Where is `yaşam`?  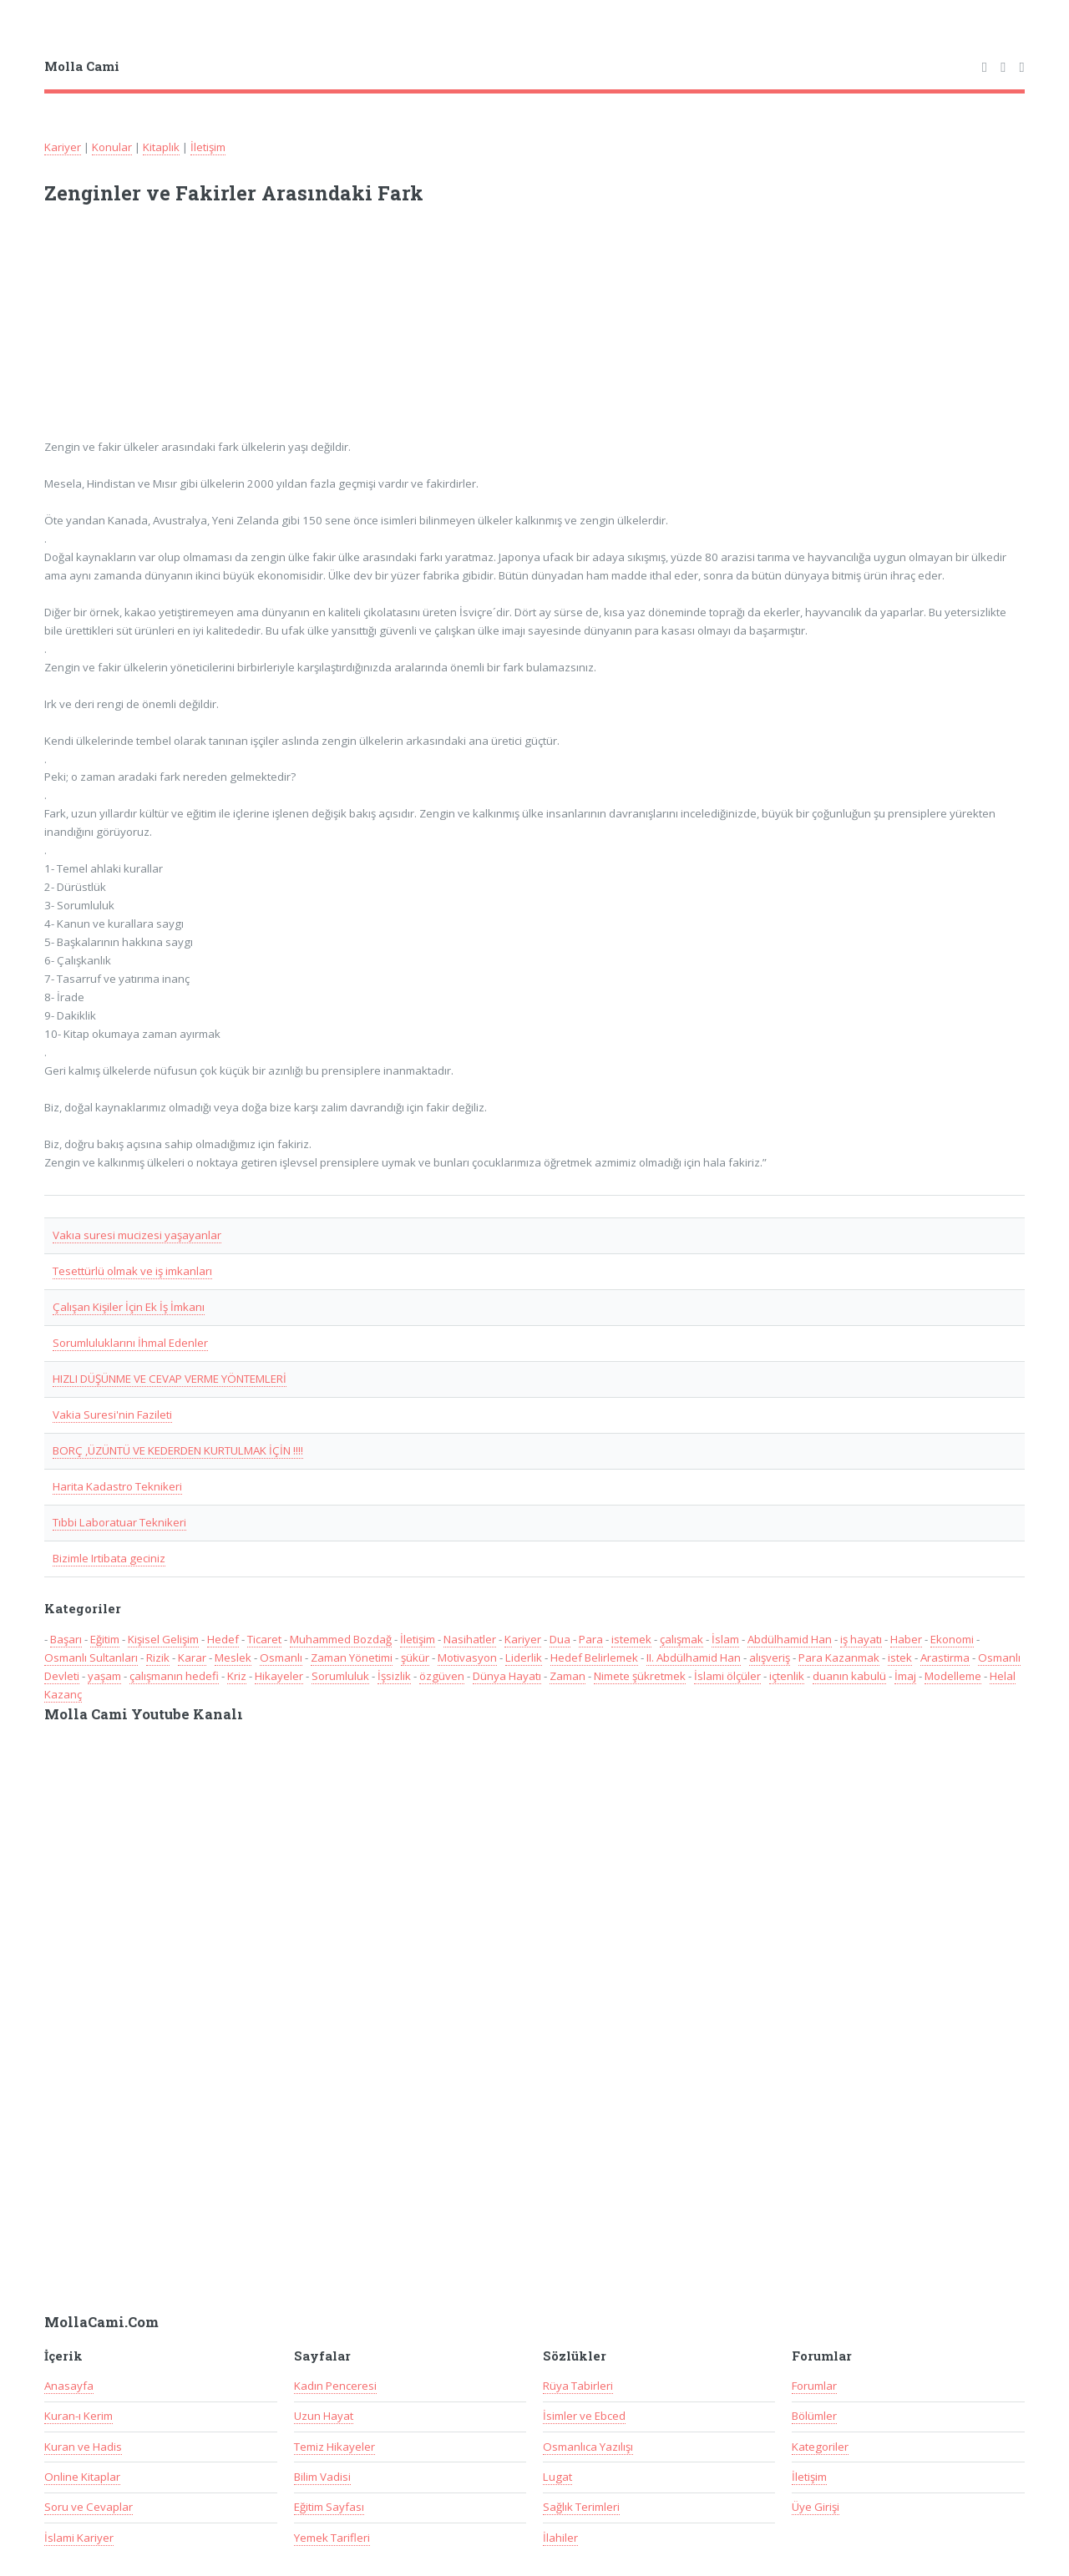
yaşam is located at coordinates (104, 1675).